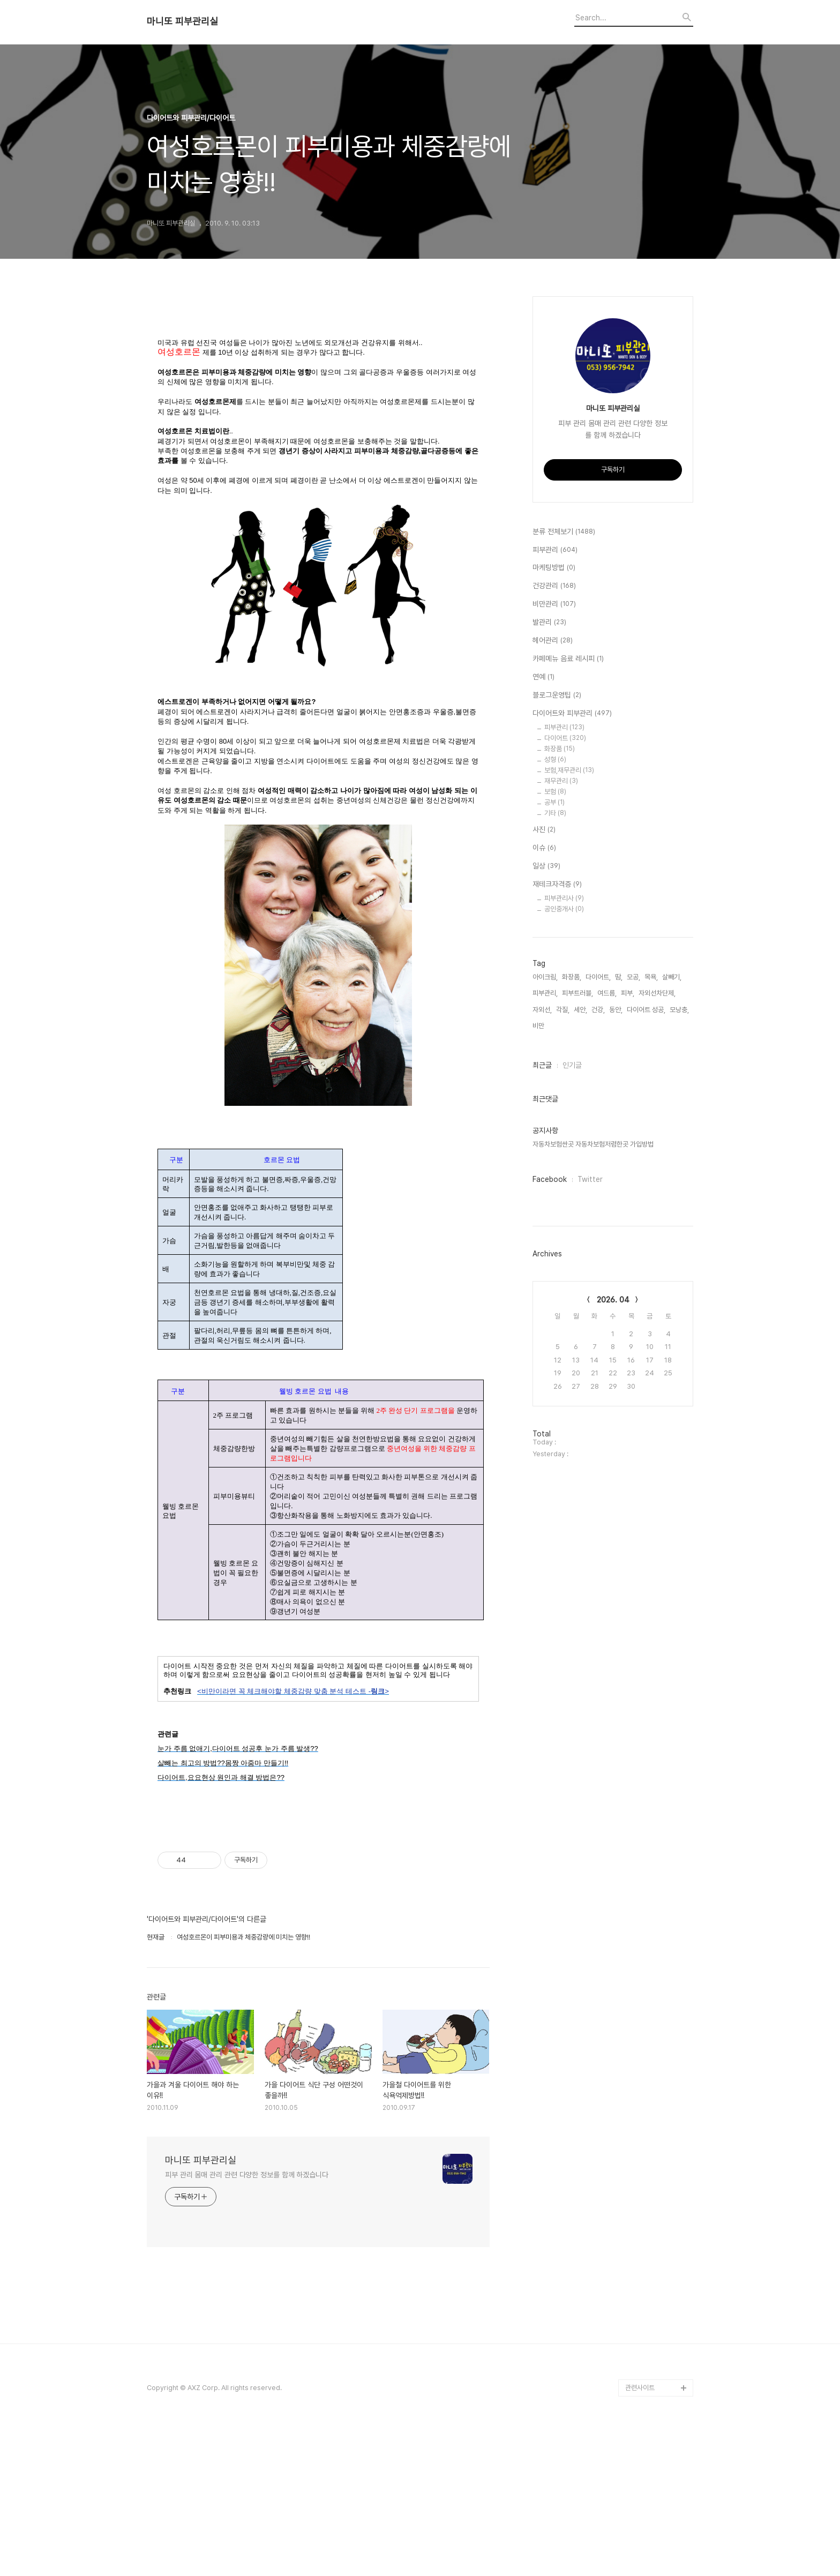  I want to click on 세안,, so click(580, 1010).